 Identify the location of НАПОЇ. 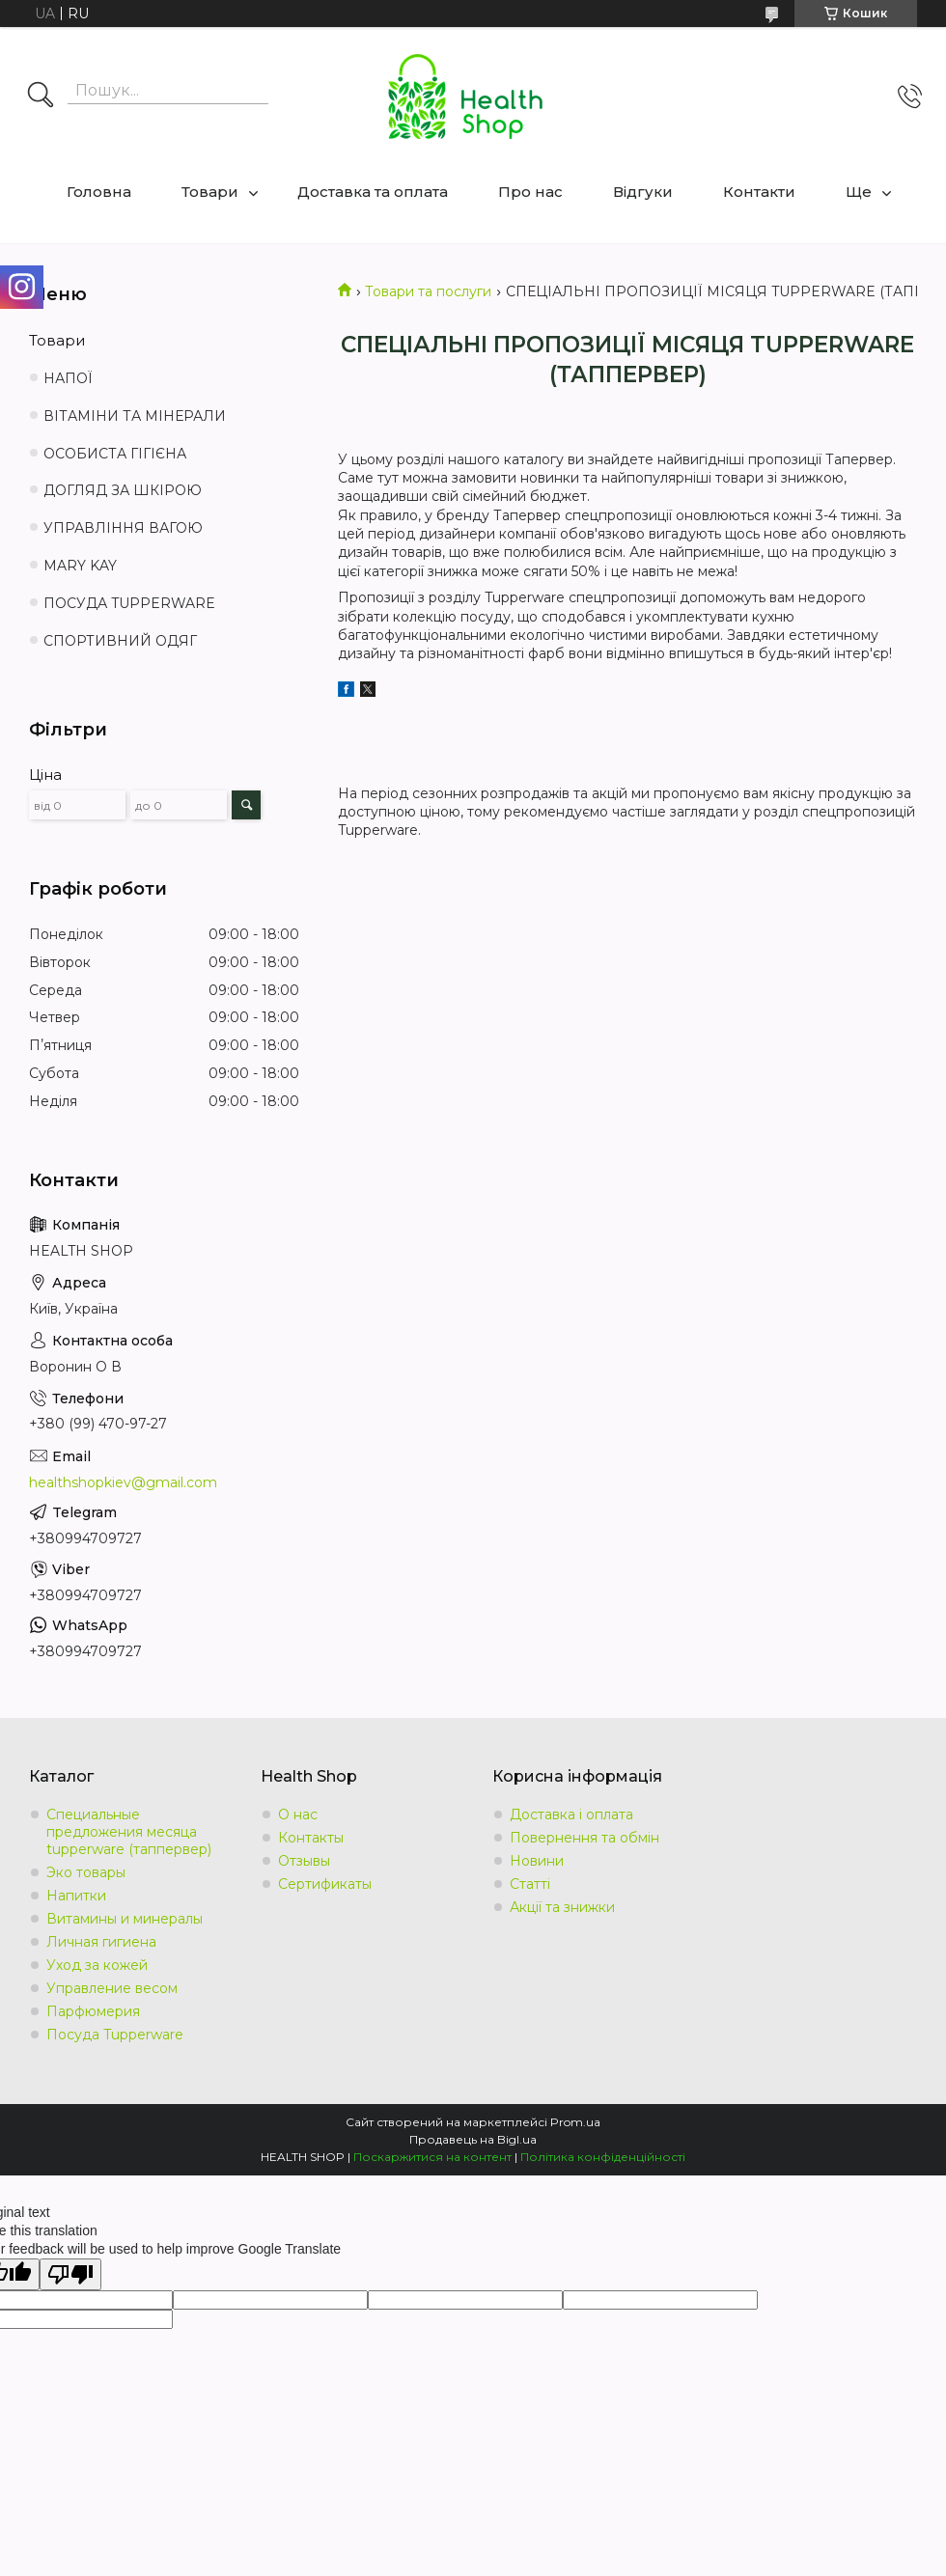
(68, 378).